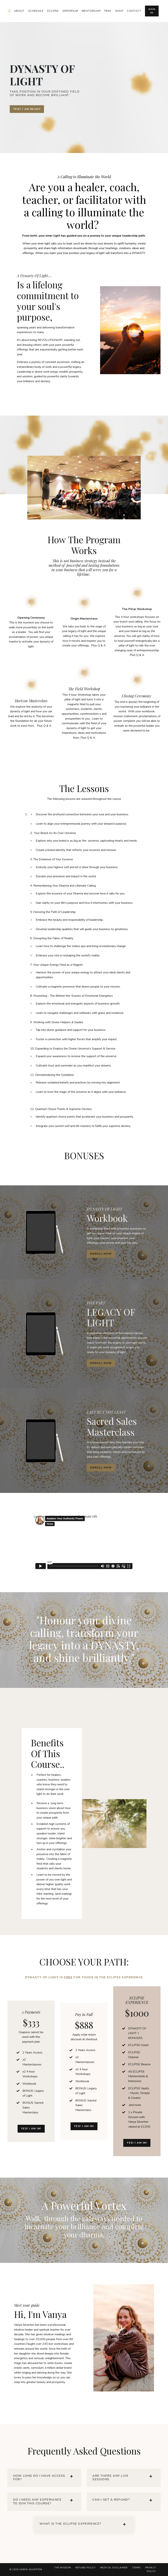 This screenshot has width=168, height=2576. Describe the element at coordinates (27, 109) in the screenshot. I see `YES!! I AM READY [button]` at that location.